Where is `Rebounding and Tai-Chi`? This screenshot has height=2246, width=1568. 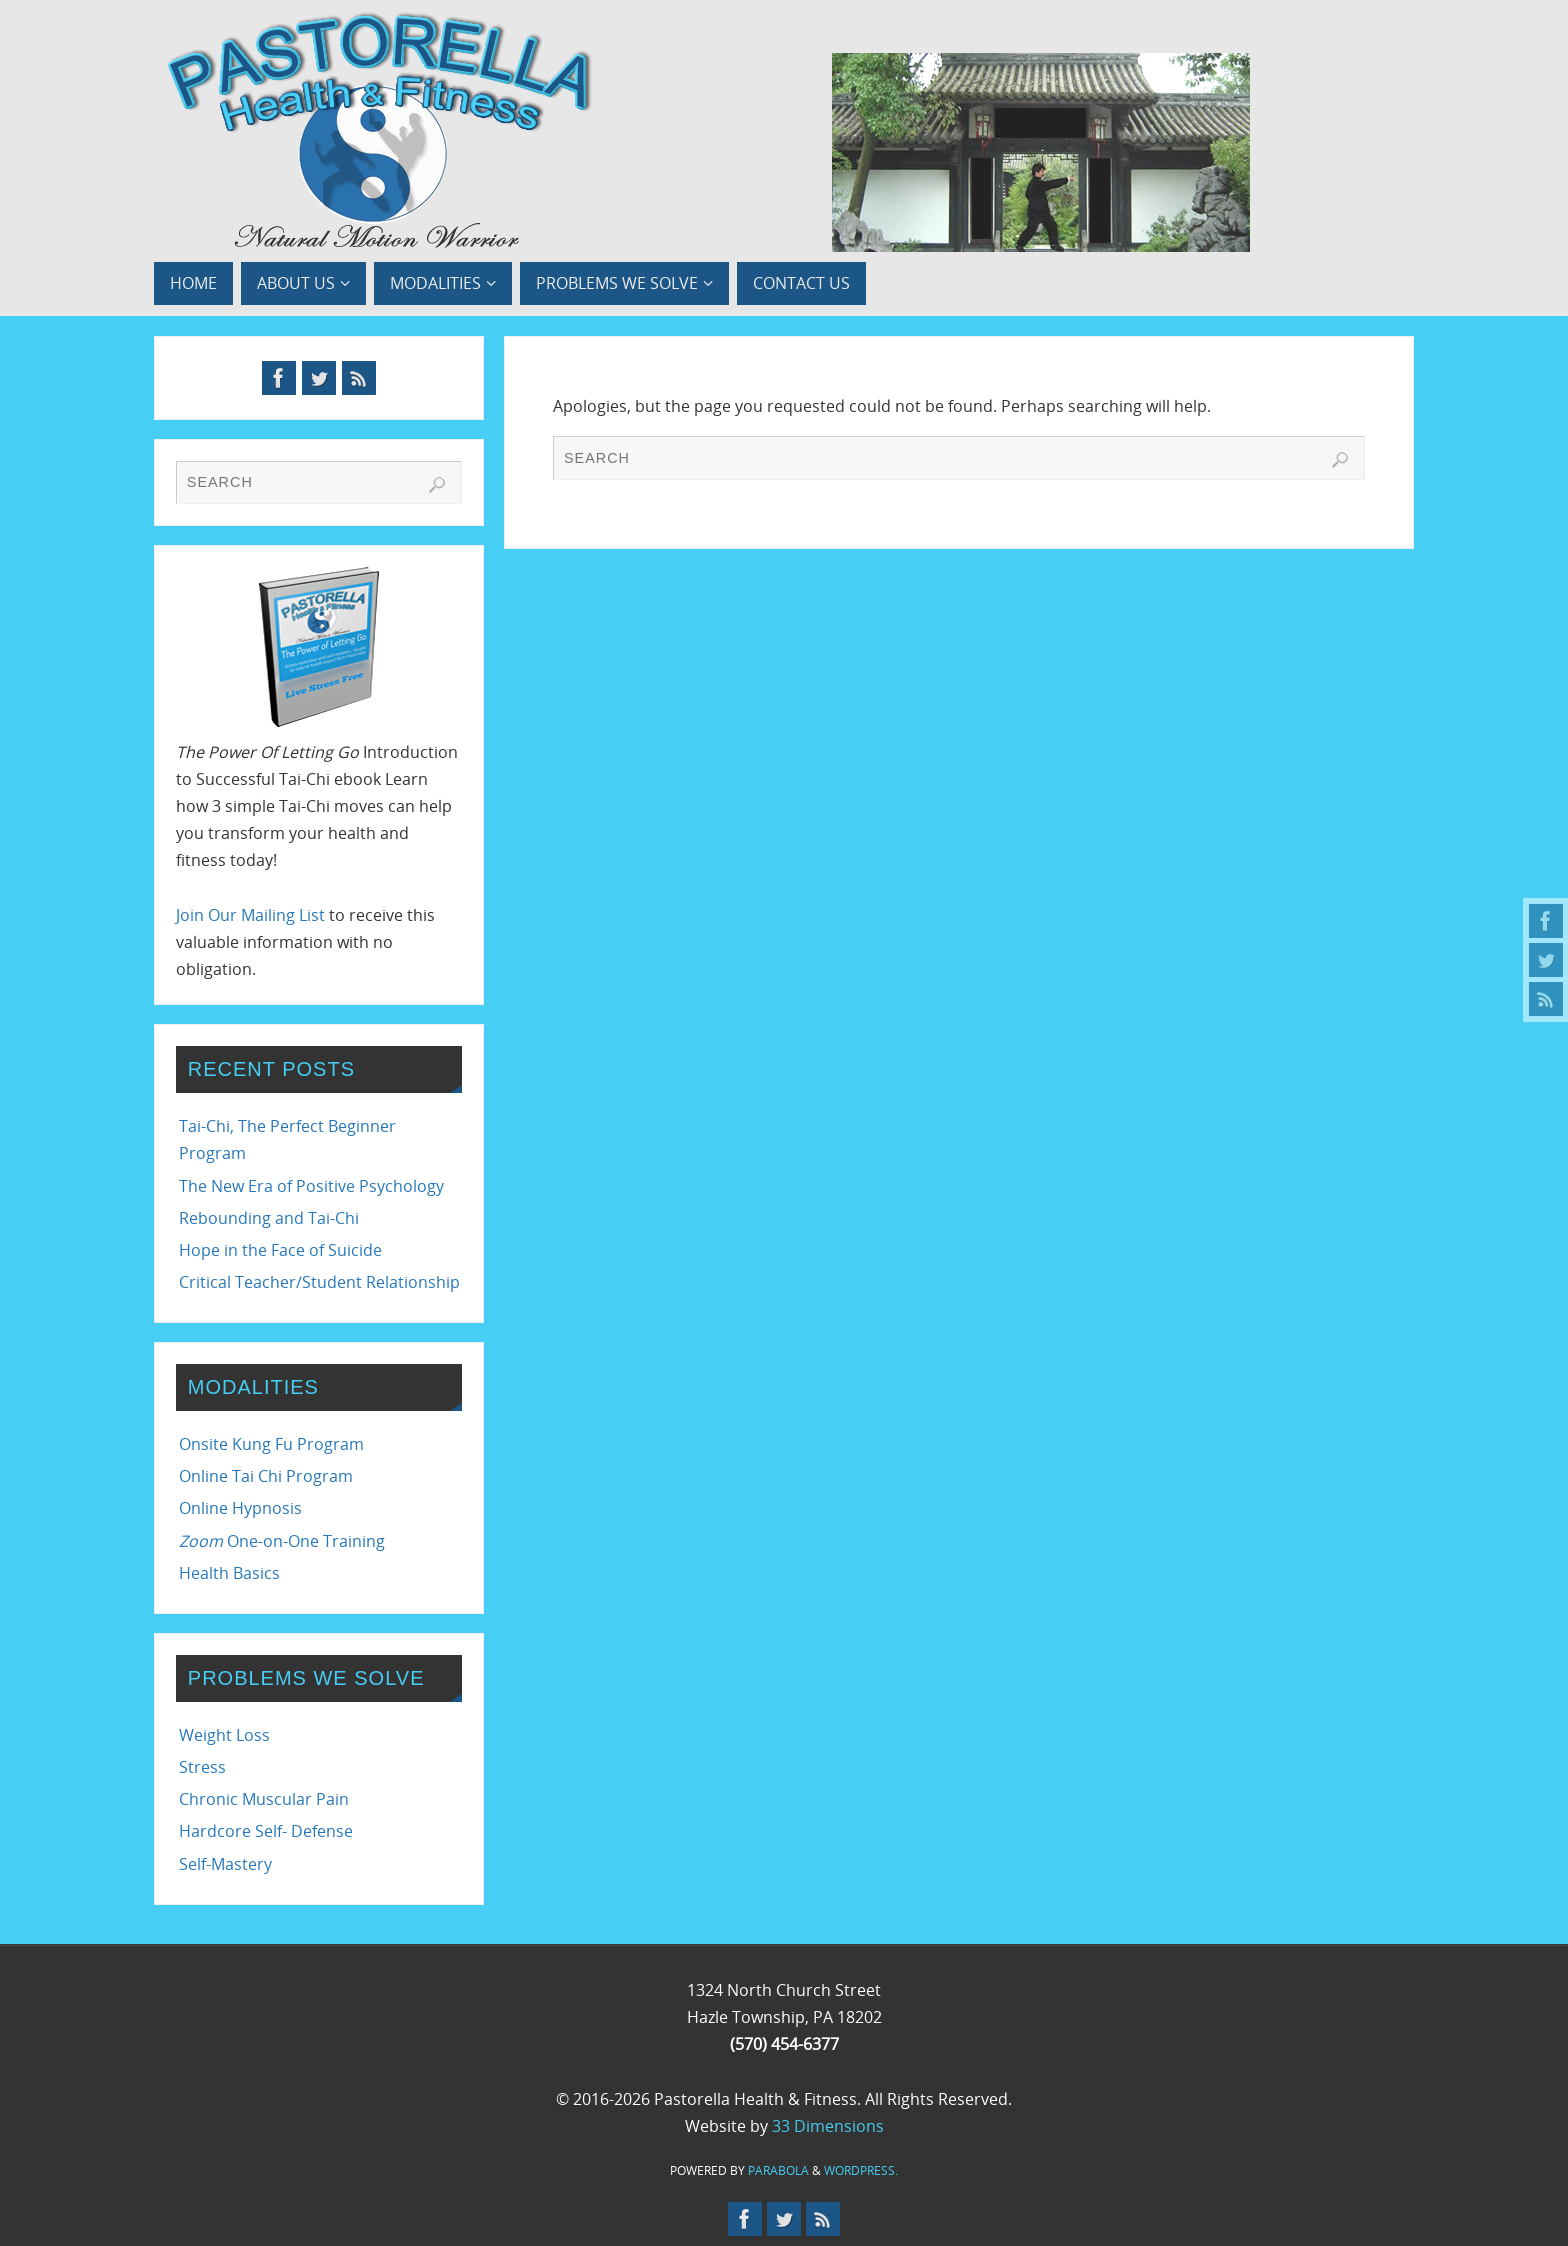 Rebounding and Tai-Chi is located at coordinates (269, 1218).